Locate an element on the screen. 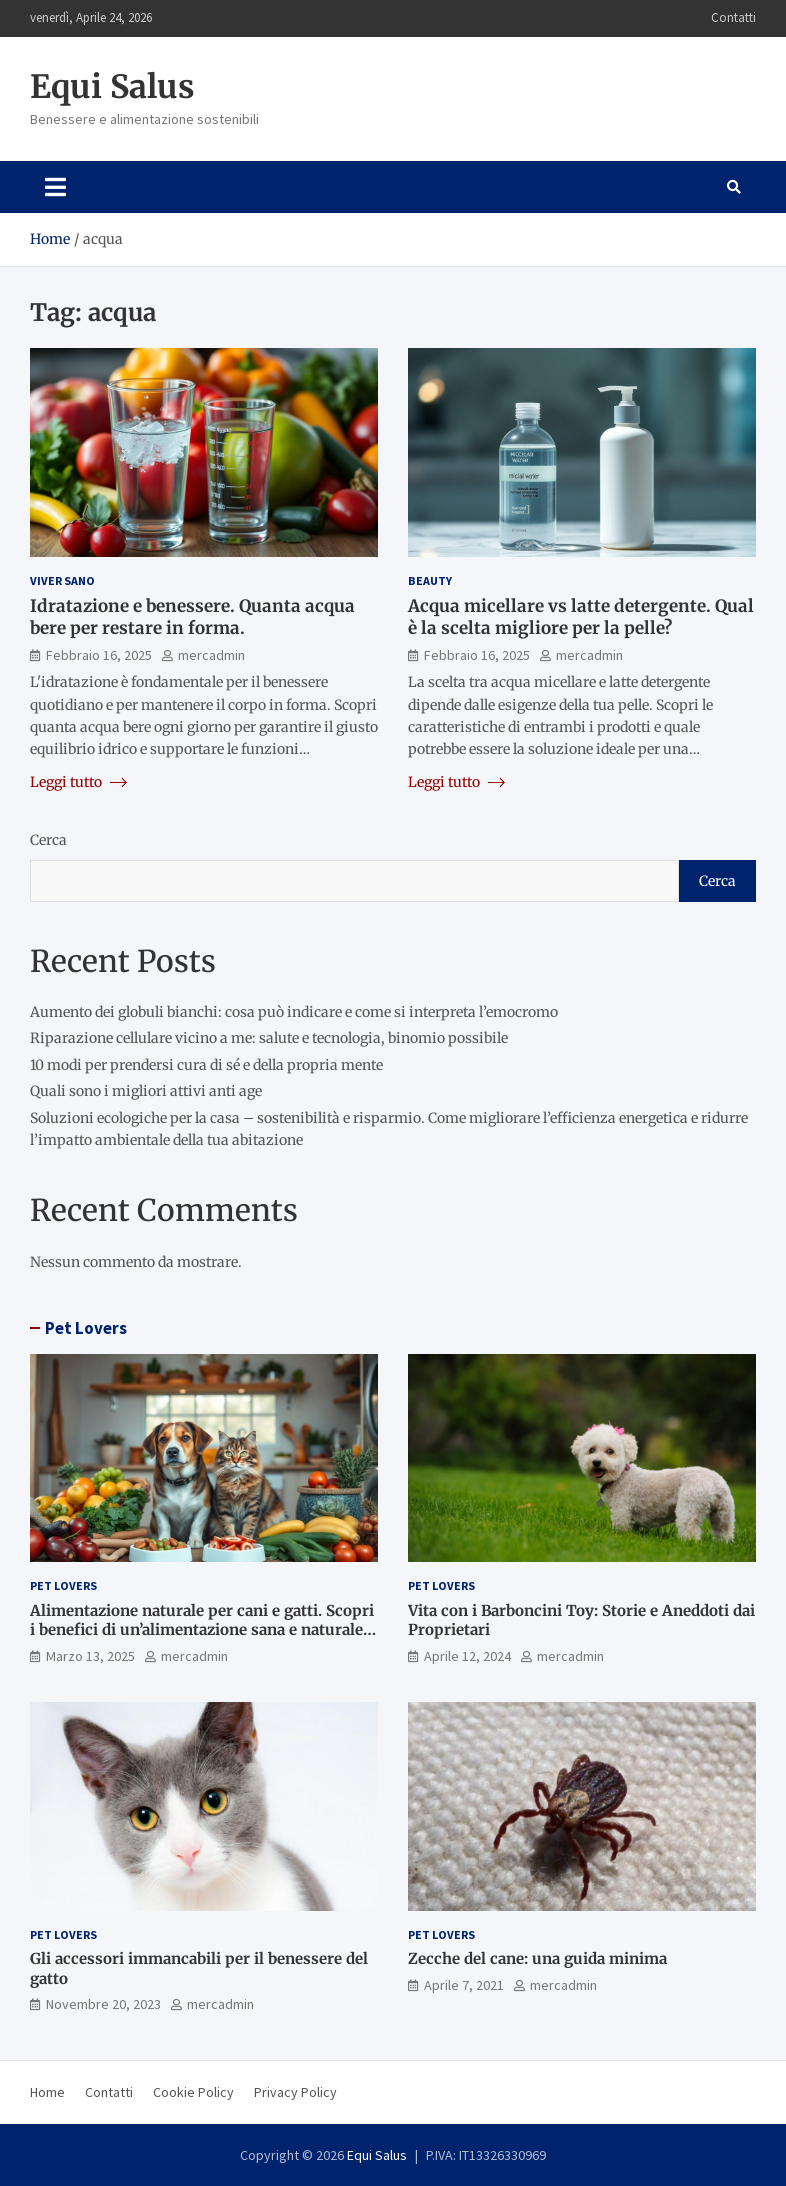 The image size is (786, 2186). Beauty is located at coordinates (430, 580).